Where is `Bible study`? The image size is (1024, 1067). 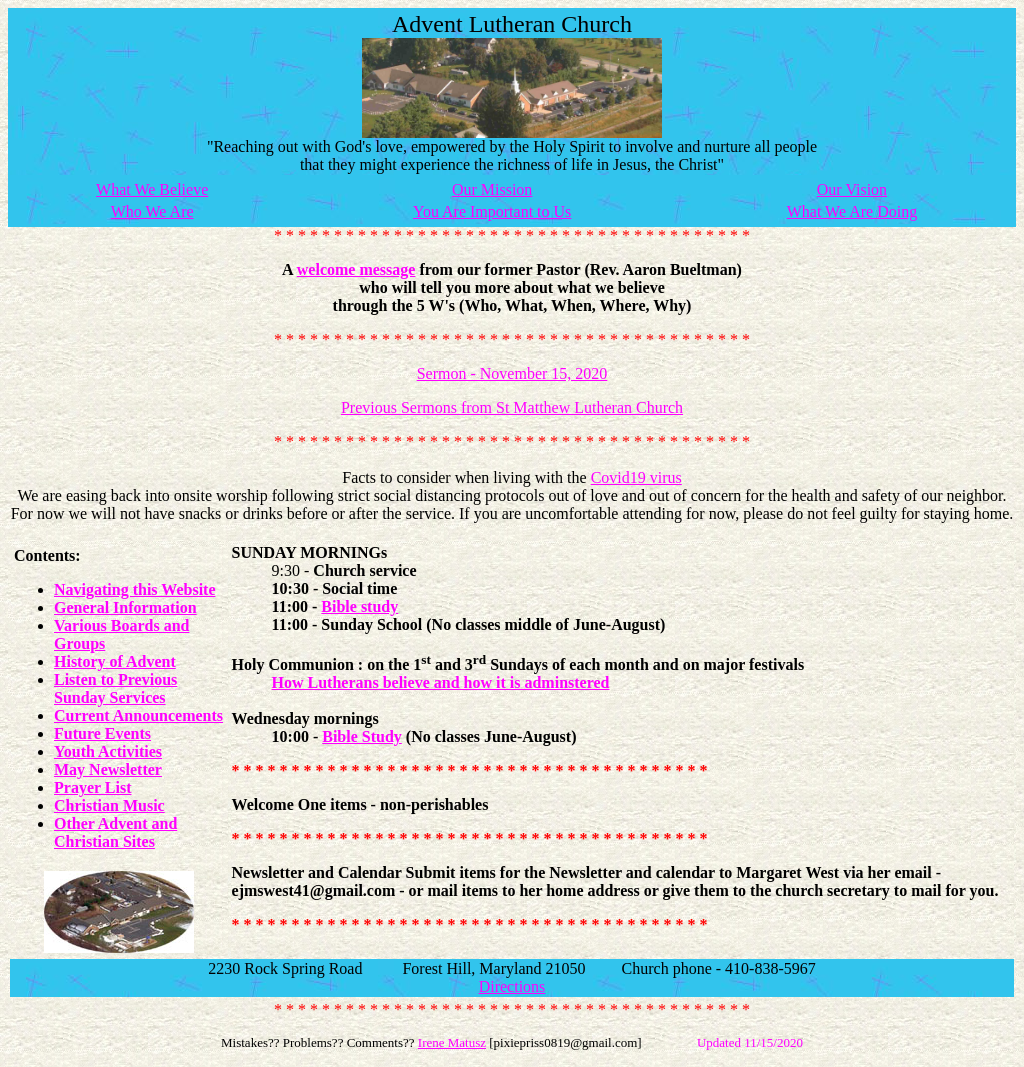
Bible study is located at coordinates (359, 606).